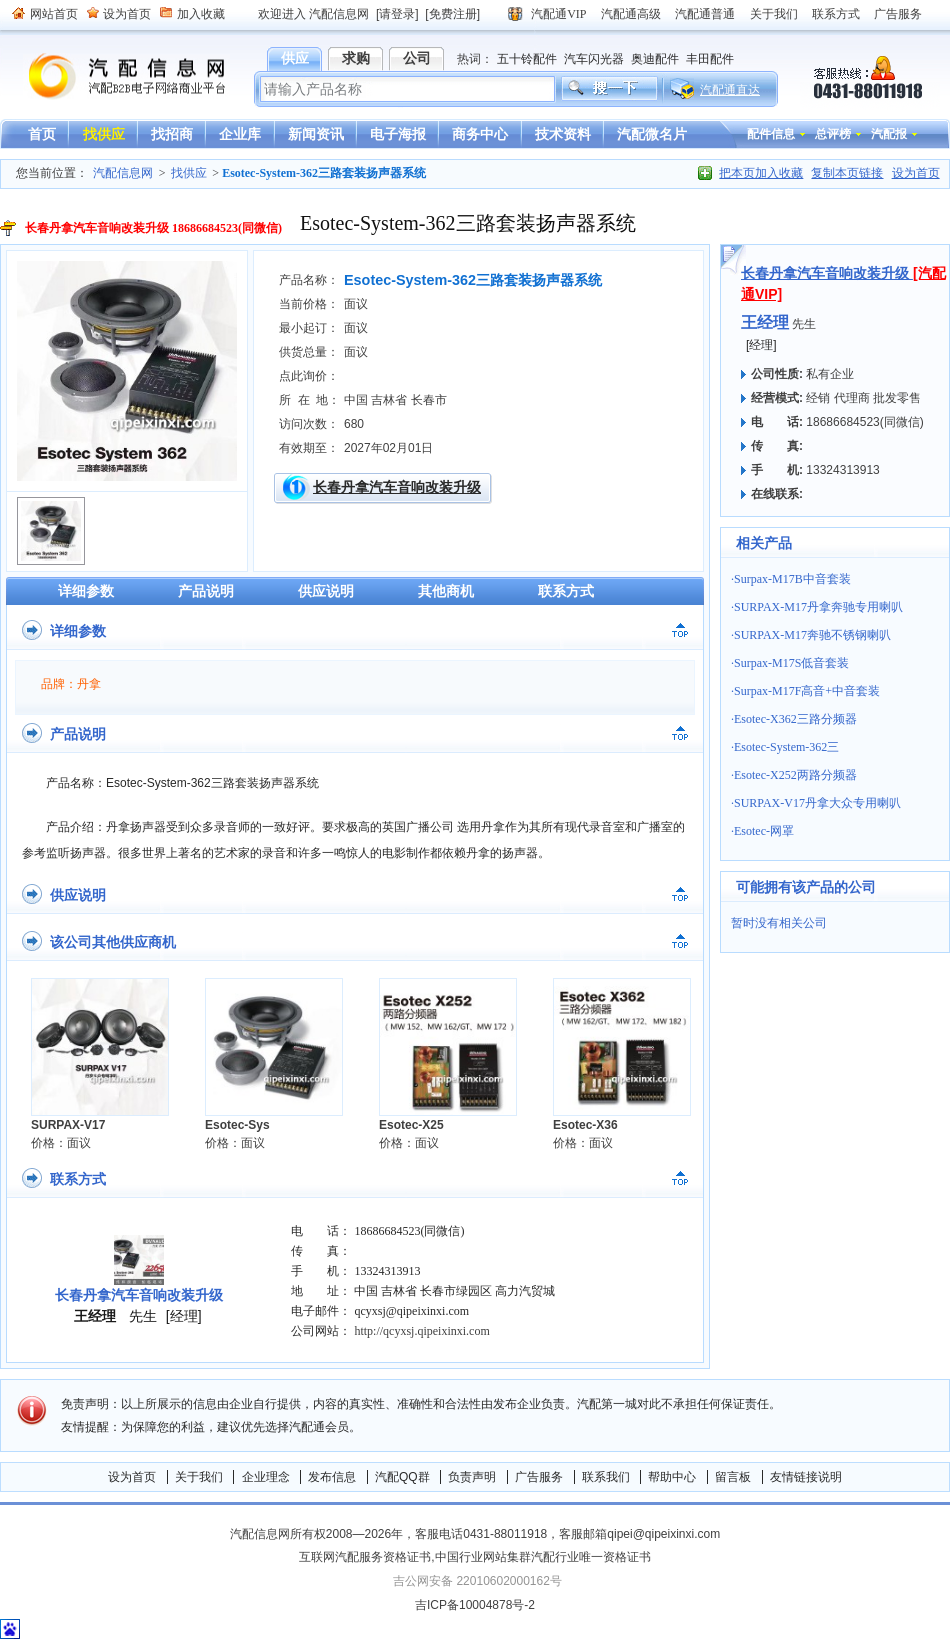 The width and height of the screenshot is (950, 1642). I want to click on 广告服务, so click(898, 14).